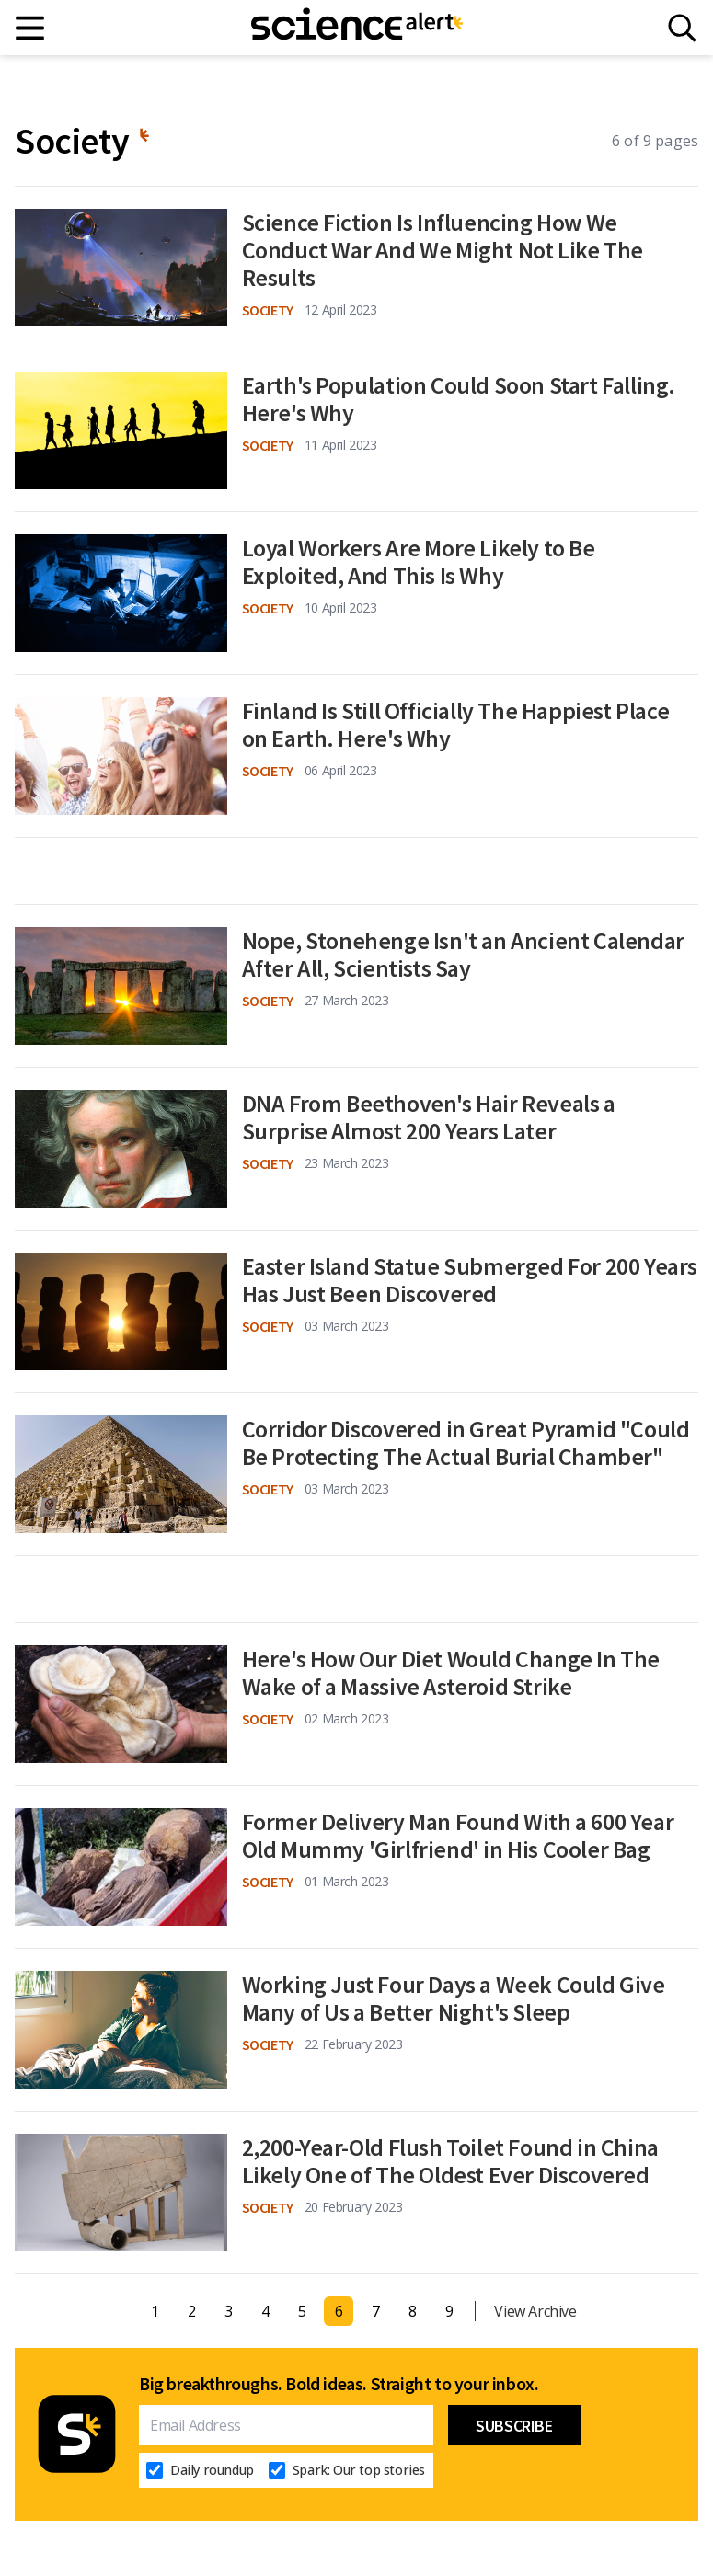 This screenshot has height=2576, width=713. I want to click on Corridor Discovered in Great Pyramid "Could Be Protecting The Actual Burial Chamber", so click(466, 1443).